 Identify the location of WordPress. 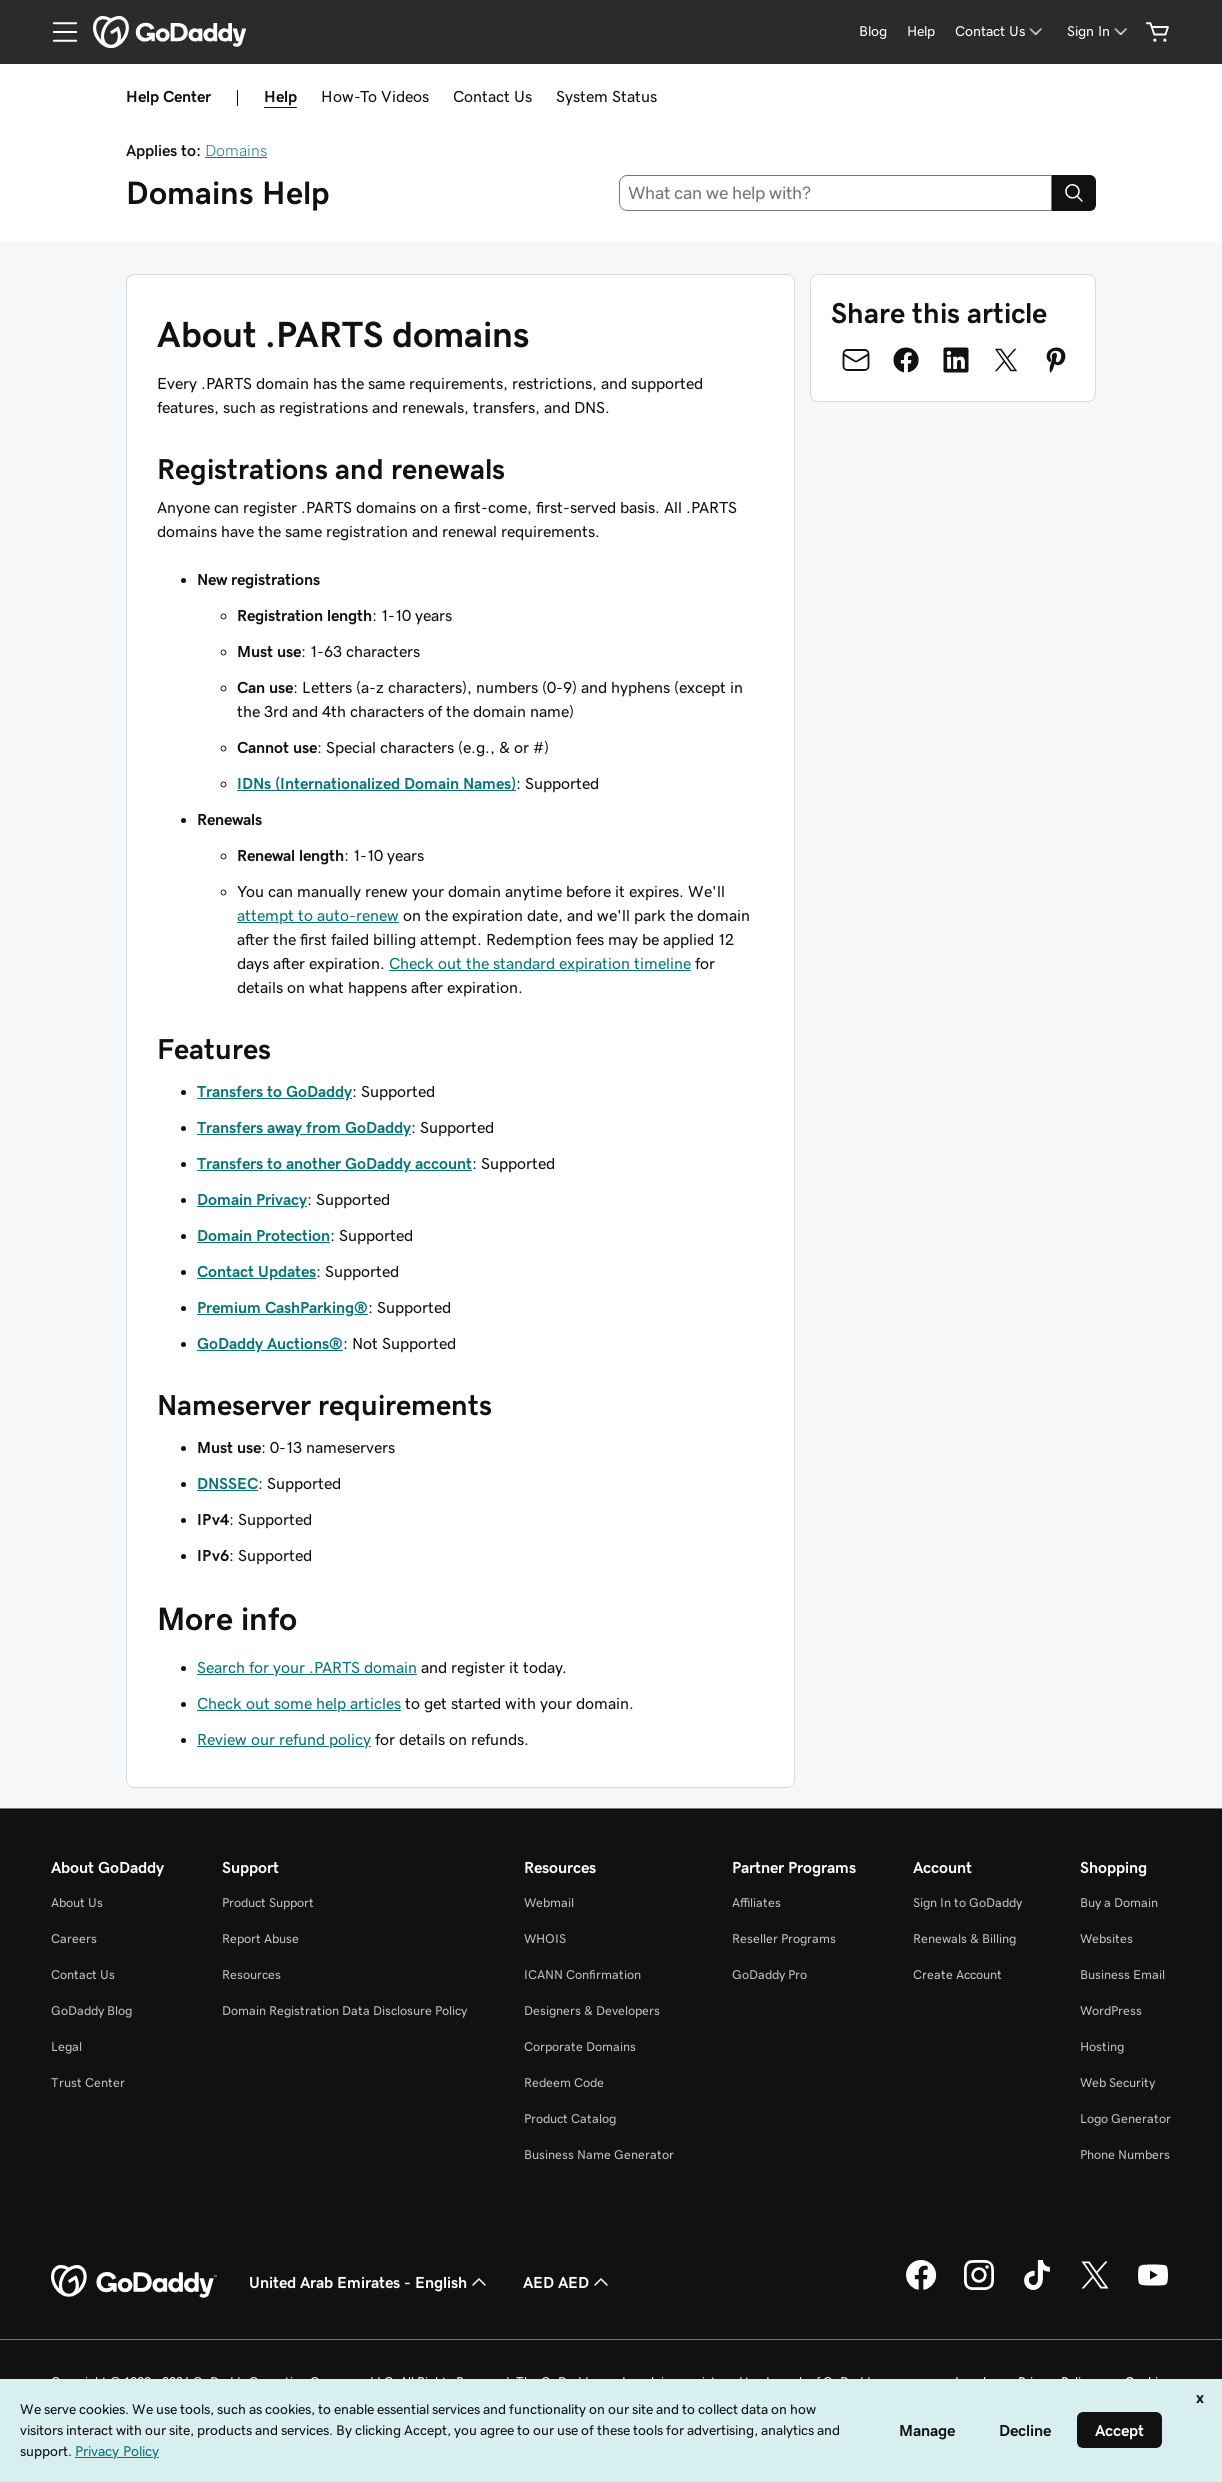
(1111, 2010).